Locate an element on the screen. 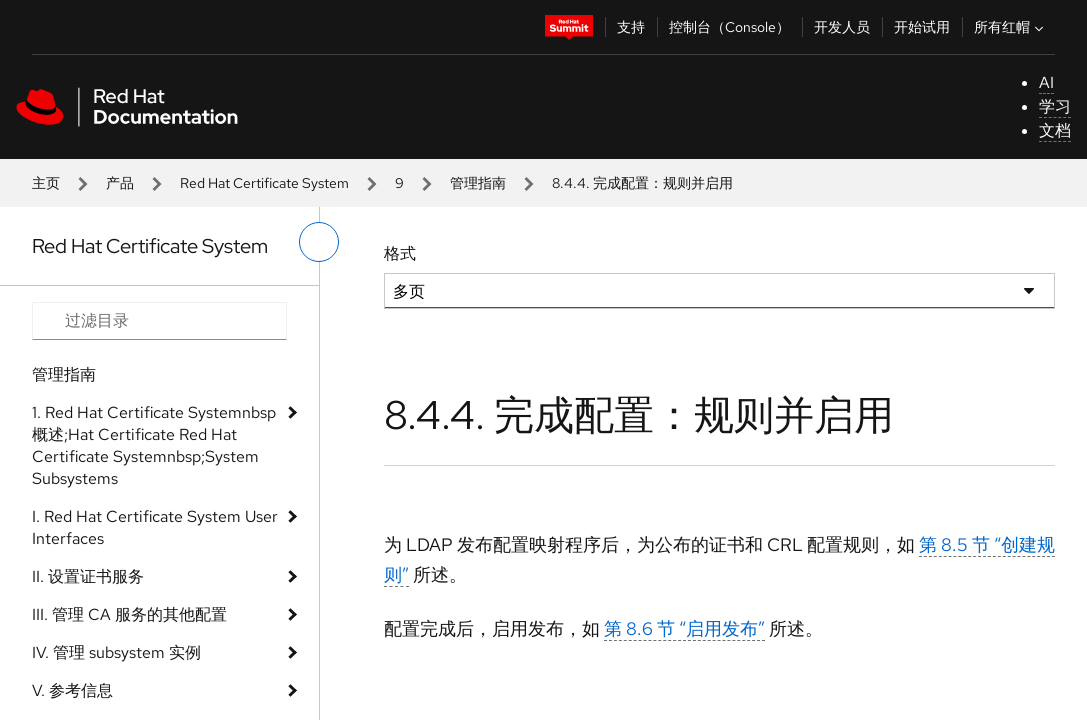  开发人员 is located at coordinates (842, 27).